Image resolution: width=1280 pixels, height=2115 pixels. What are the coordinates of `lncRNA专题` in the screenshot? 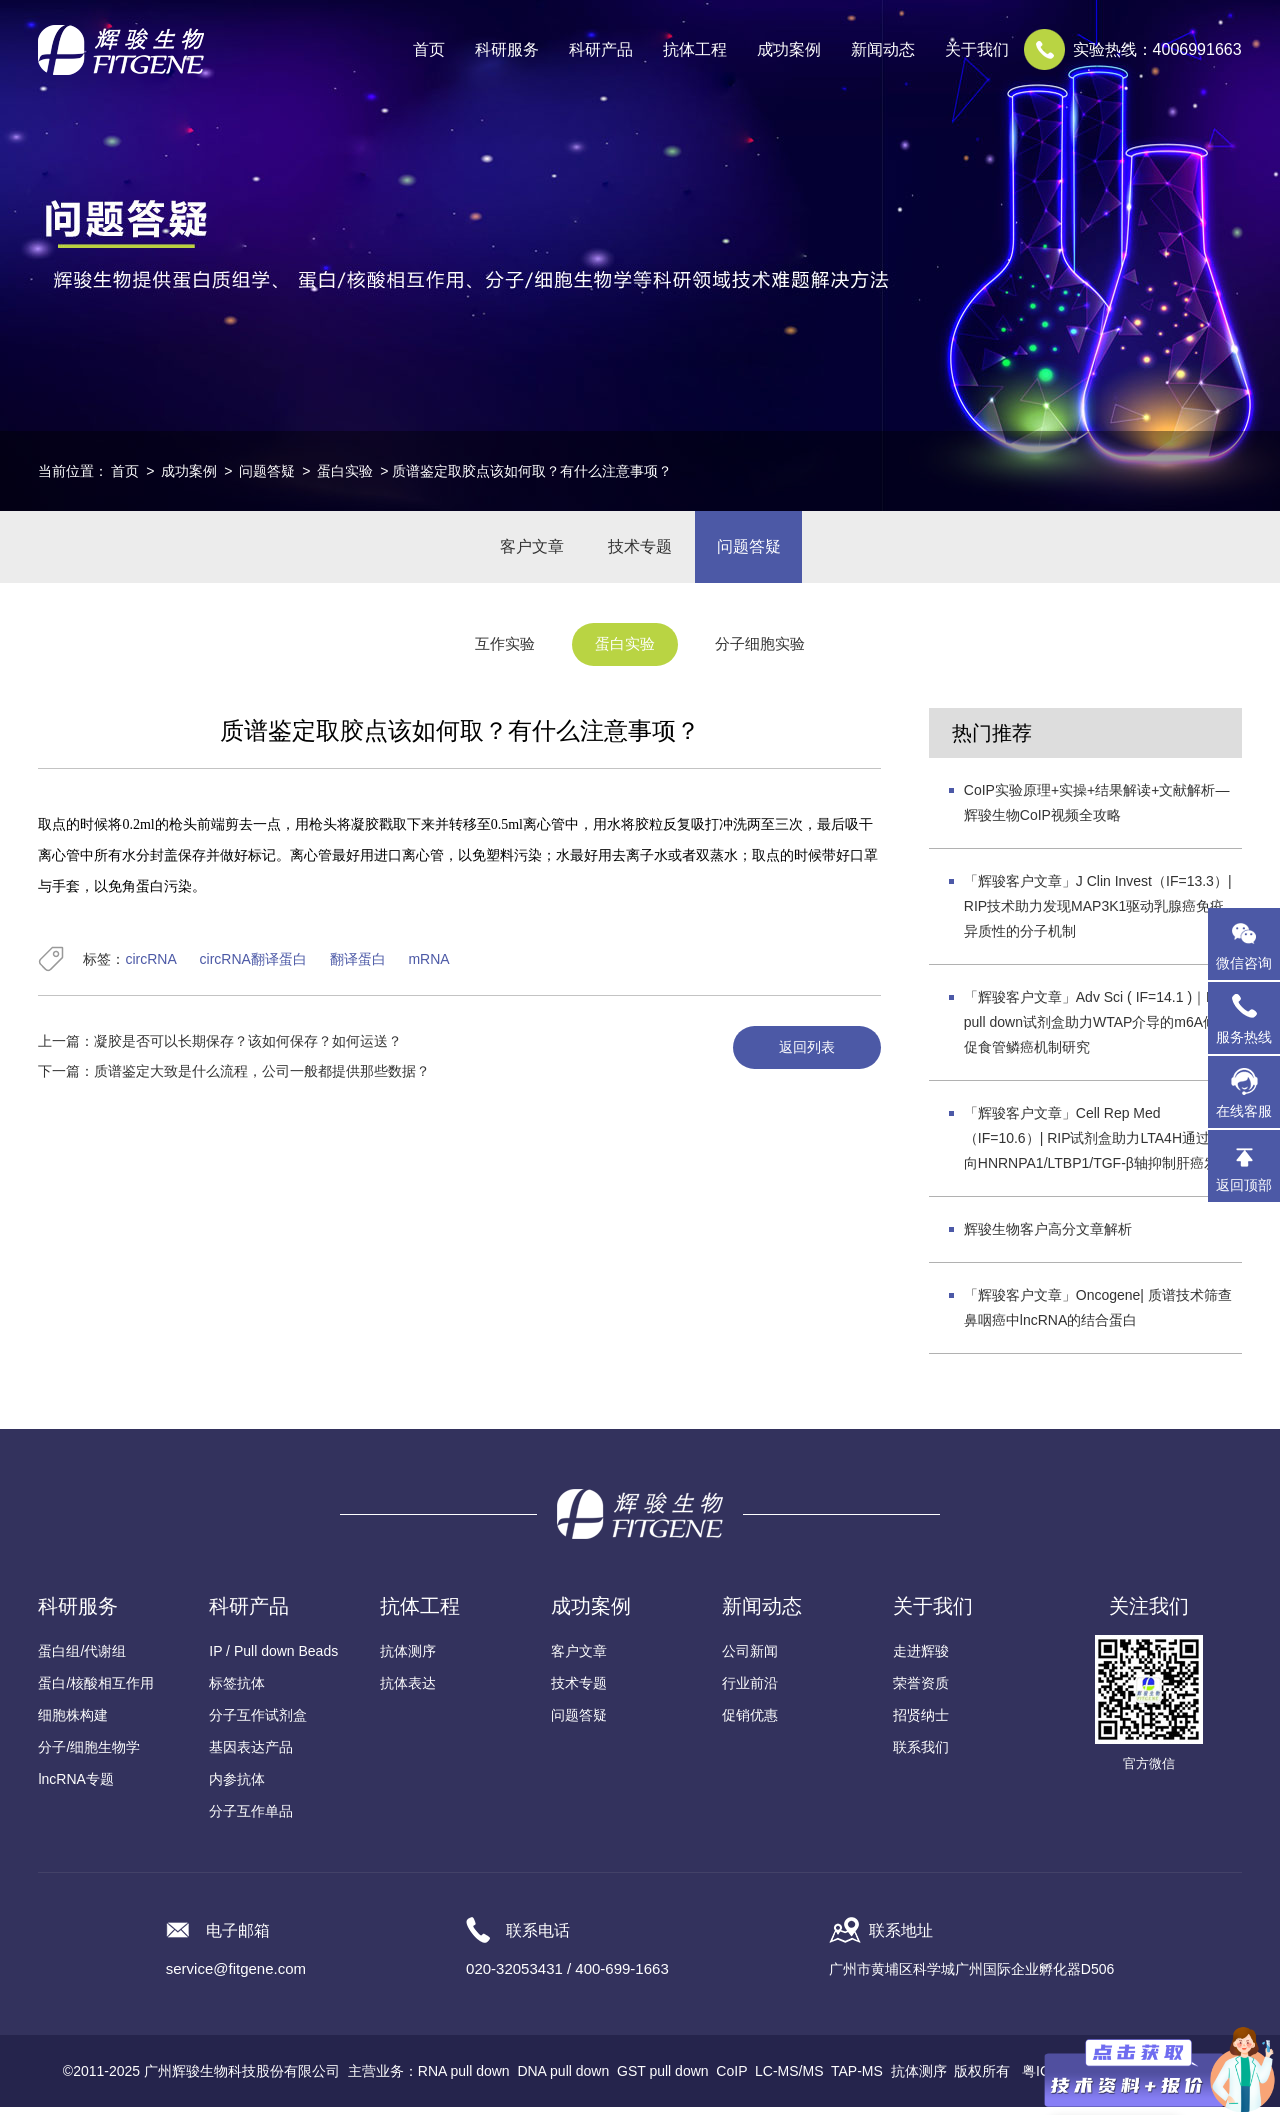 It's located at (75, 1787).